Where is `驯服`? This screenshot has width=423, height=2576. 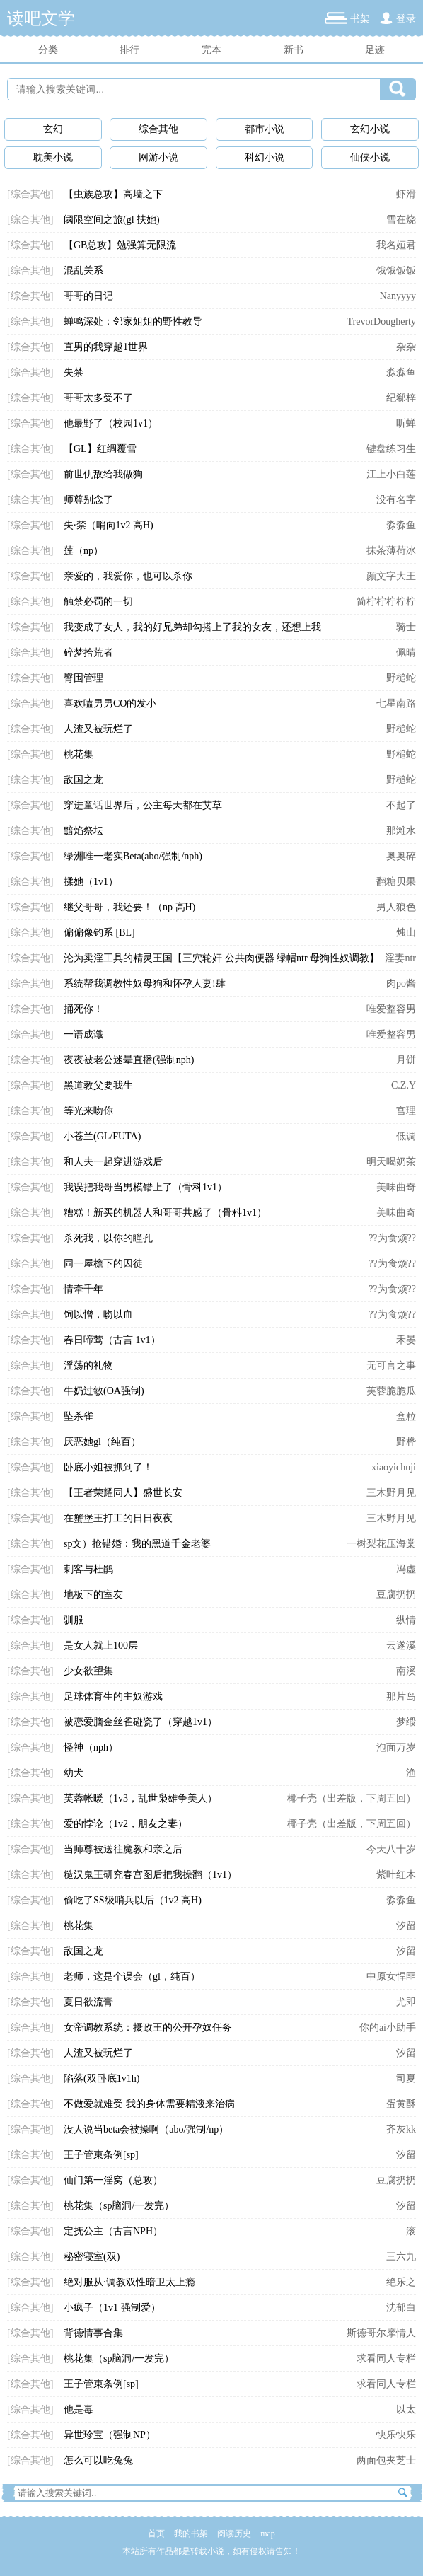 驯服 is located at coordinates (73, 1620).